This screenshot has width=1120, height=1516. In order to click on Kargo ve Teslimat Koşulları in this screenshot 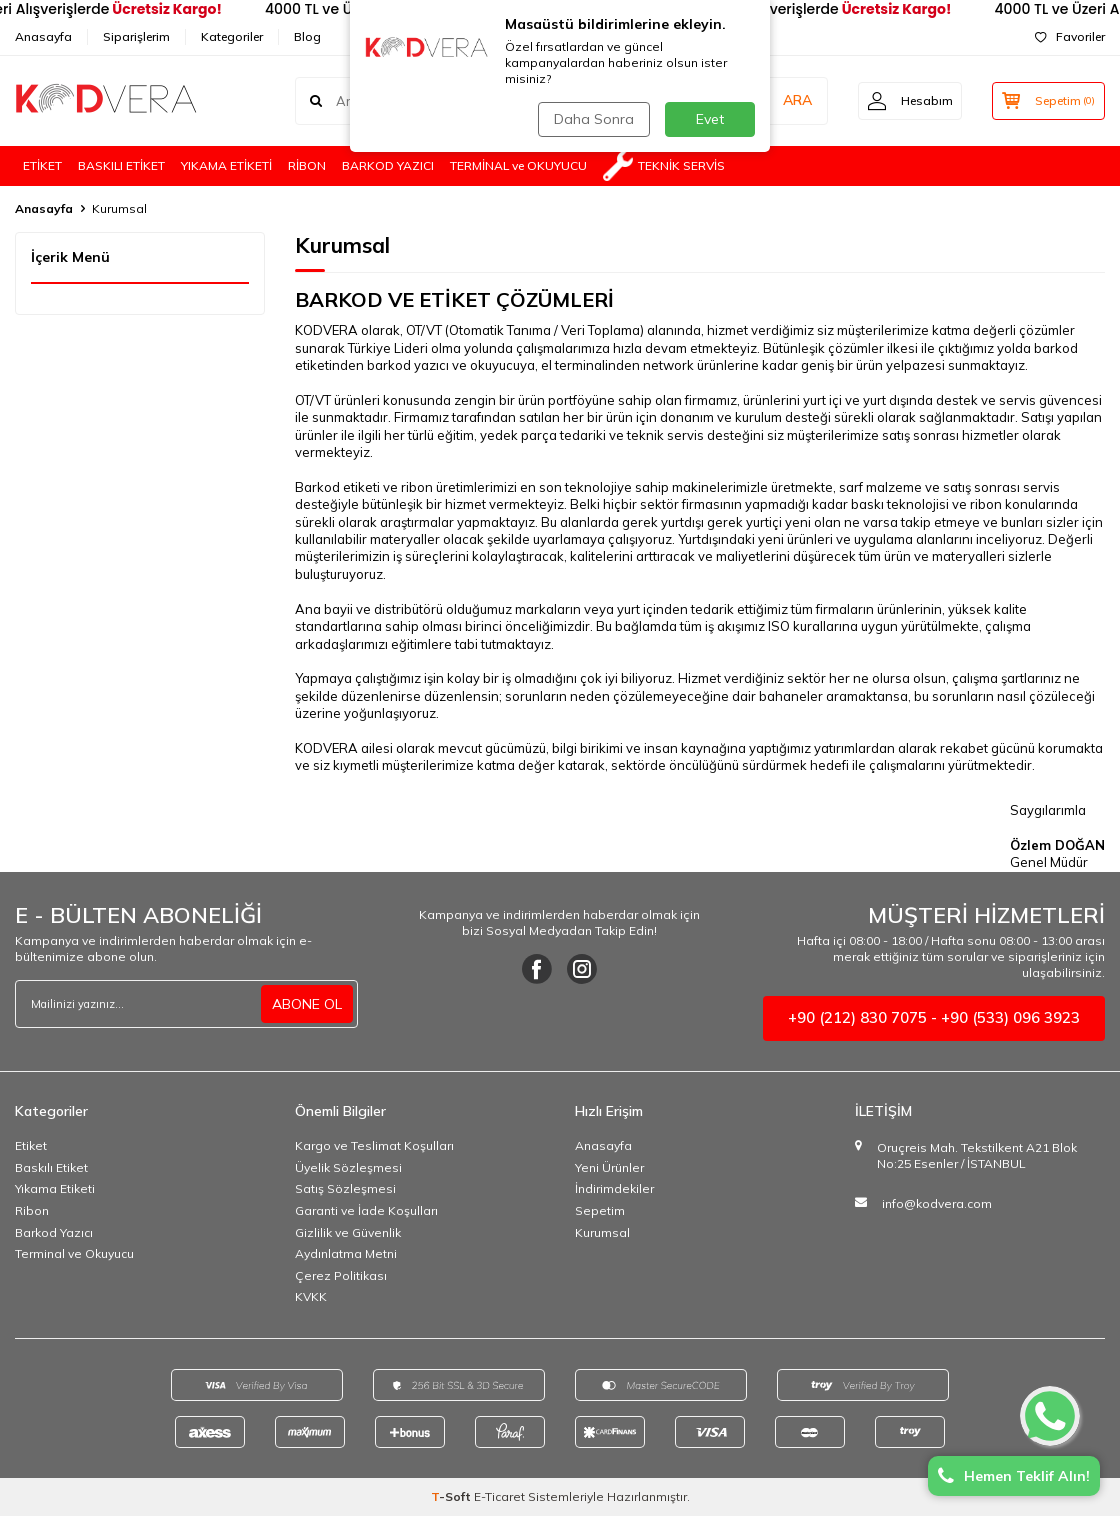, I will do `click(374, 1145)`.